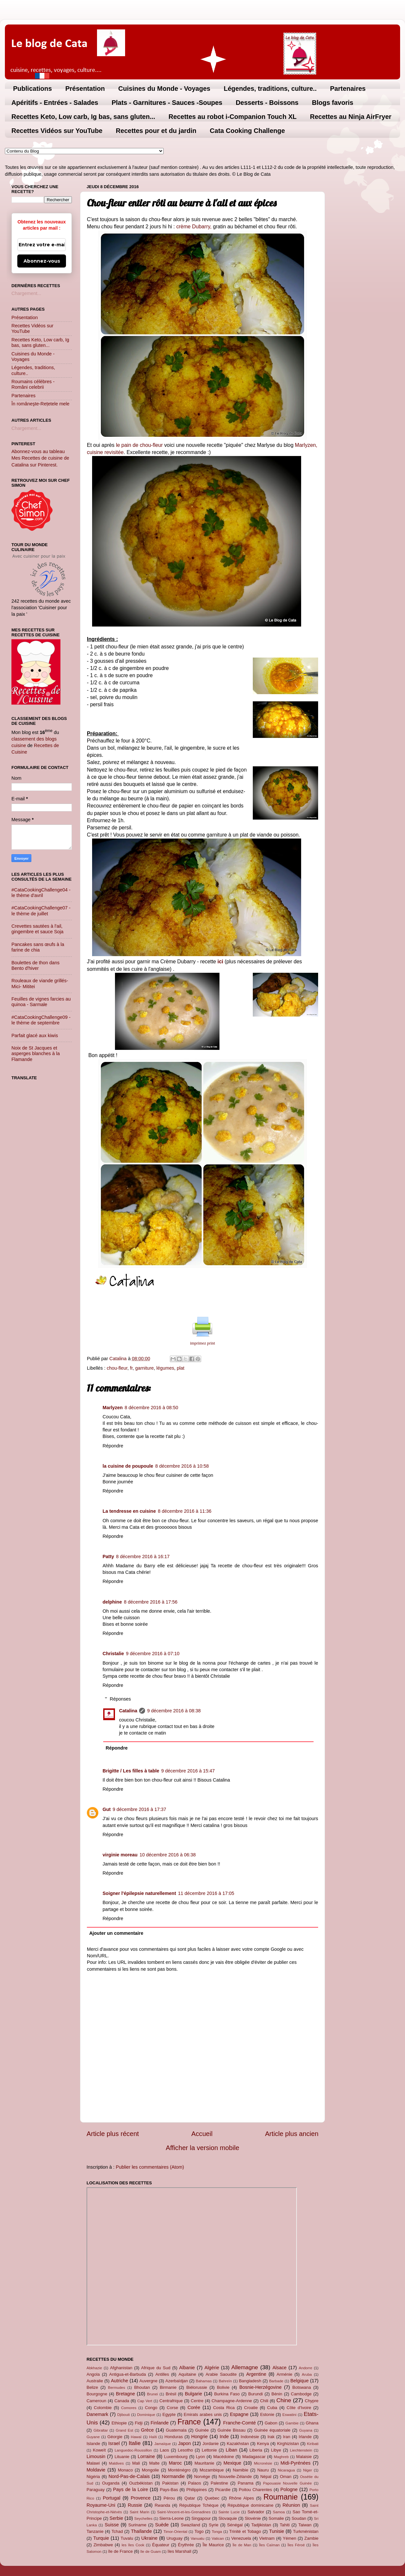  I want to click on Hongrie, so click(199, 2436).